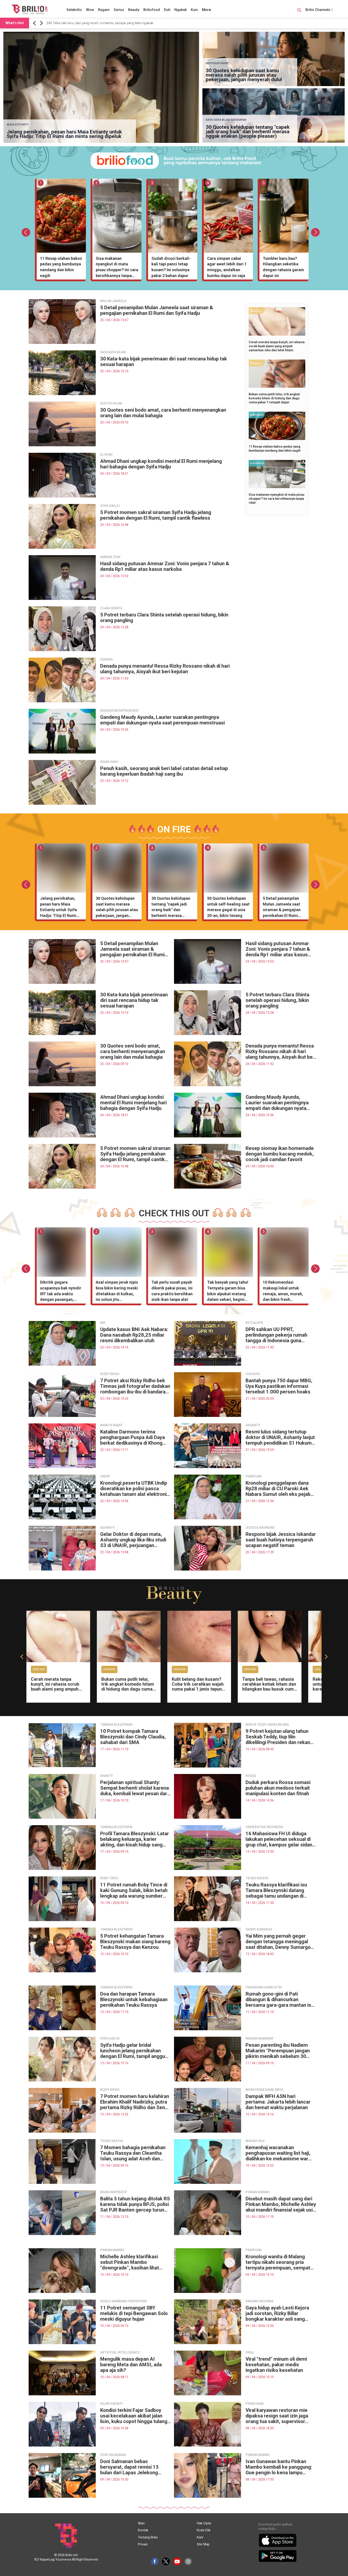  I want to click on Kulit belang dan kusam? Coba trik cerahkan wajah cuma pakai 1 jenis tepung, hasilnya bikin kaget, so click(199, 1686).